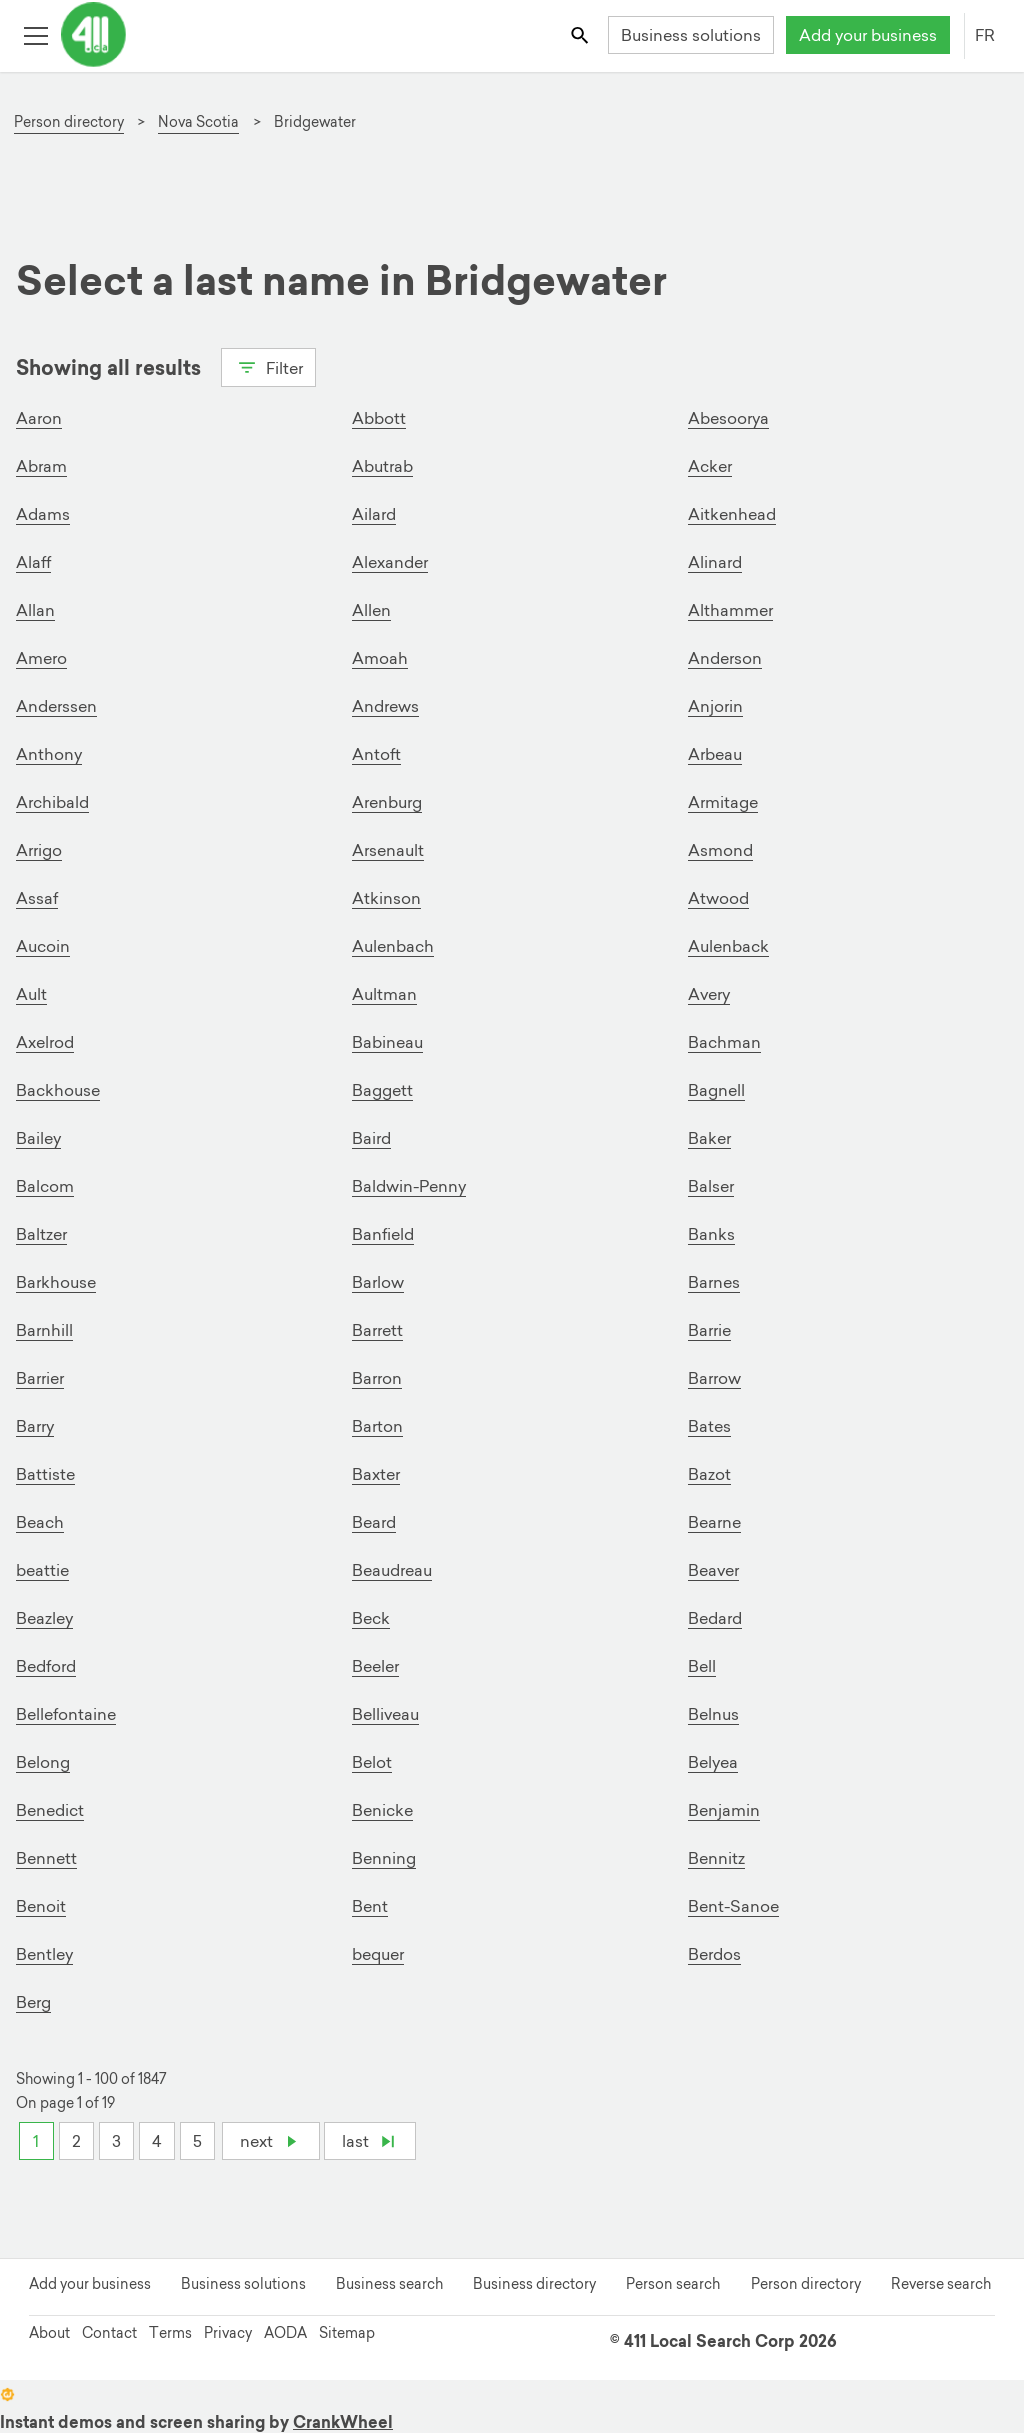 This screenshot has height=2433, width=1024. I want to click on Benicke, so click(382, 1810).